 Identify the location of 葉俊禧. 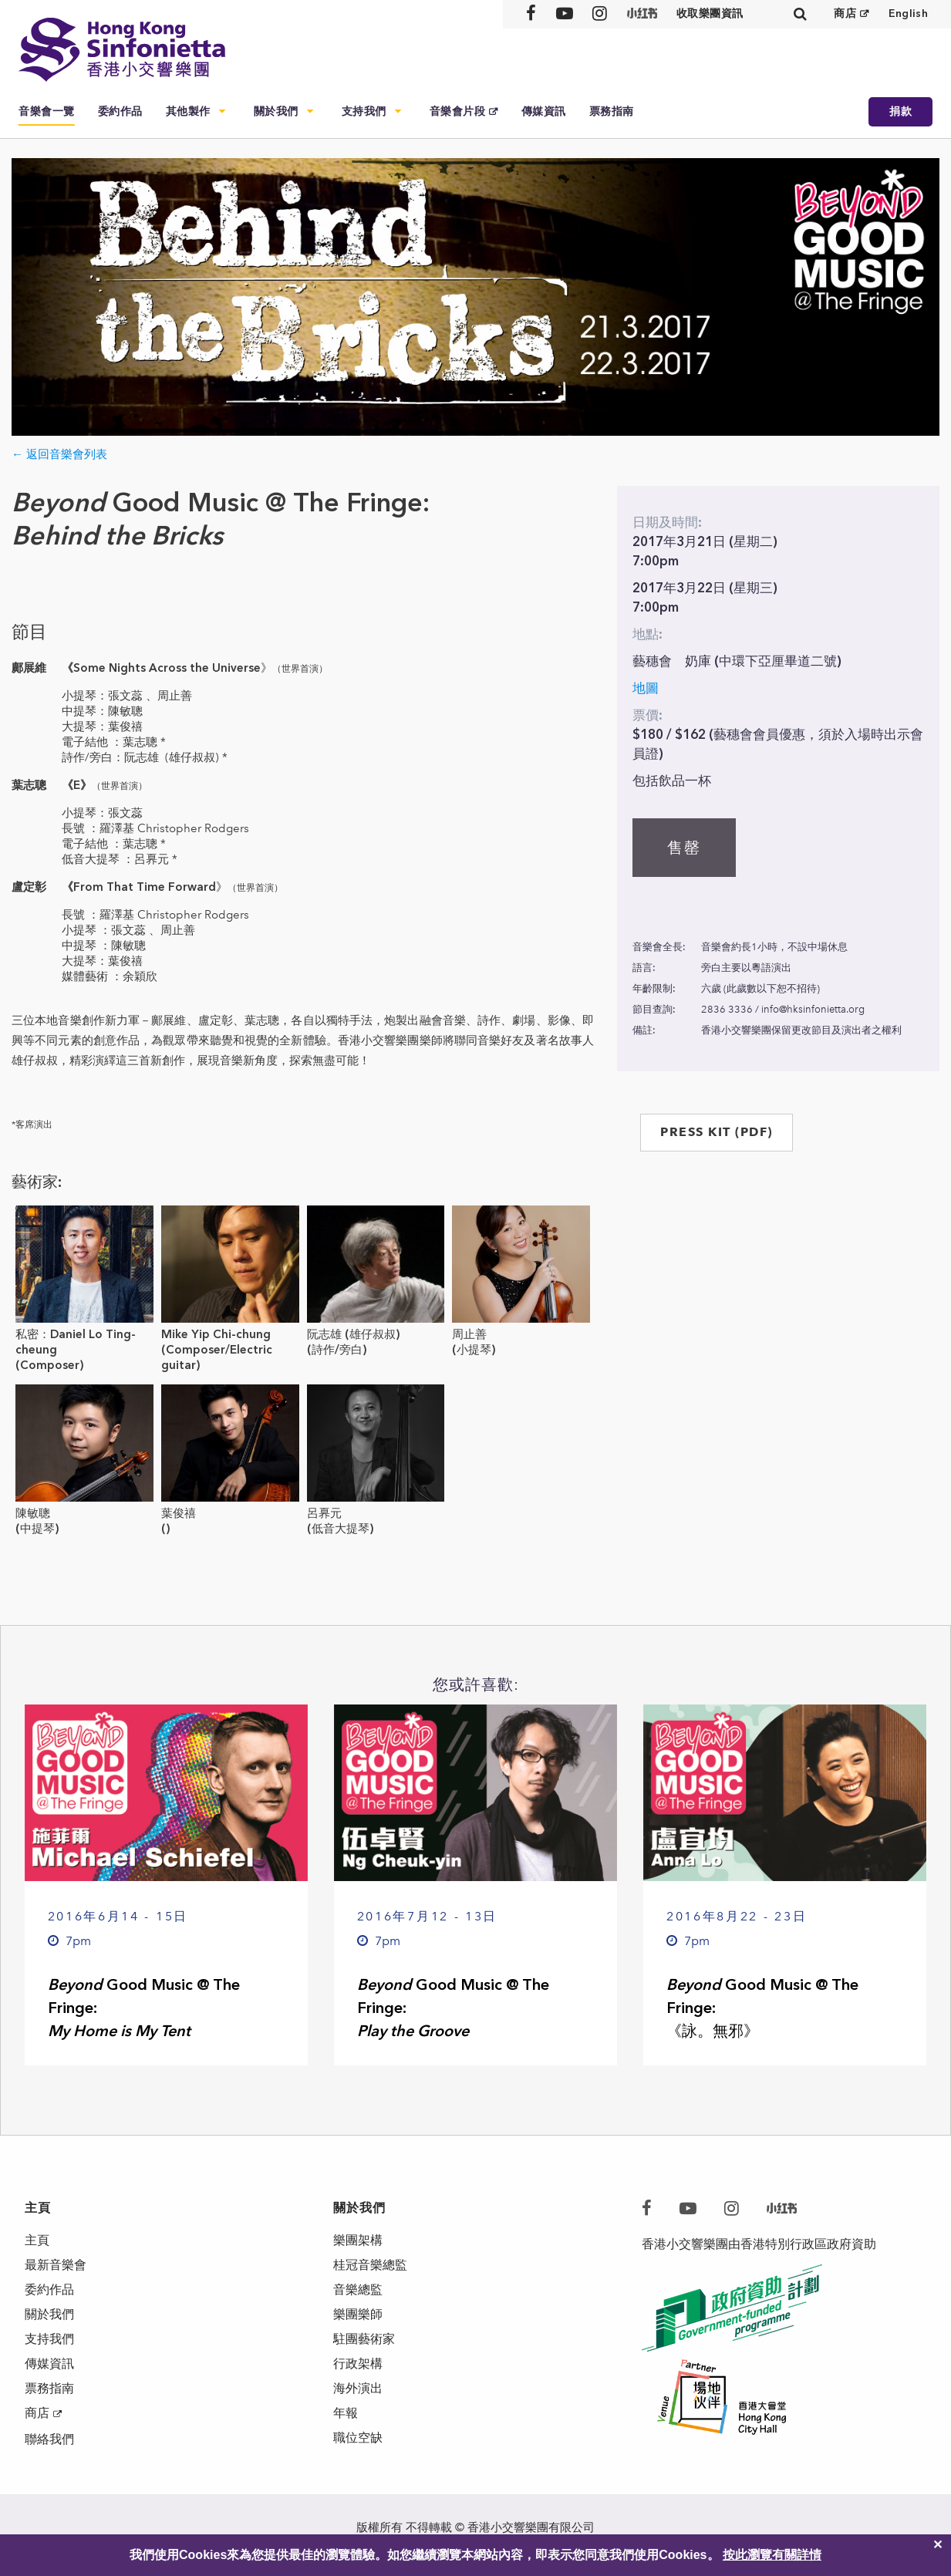
(178, 1513).